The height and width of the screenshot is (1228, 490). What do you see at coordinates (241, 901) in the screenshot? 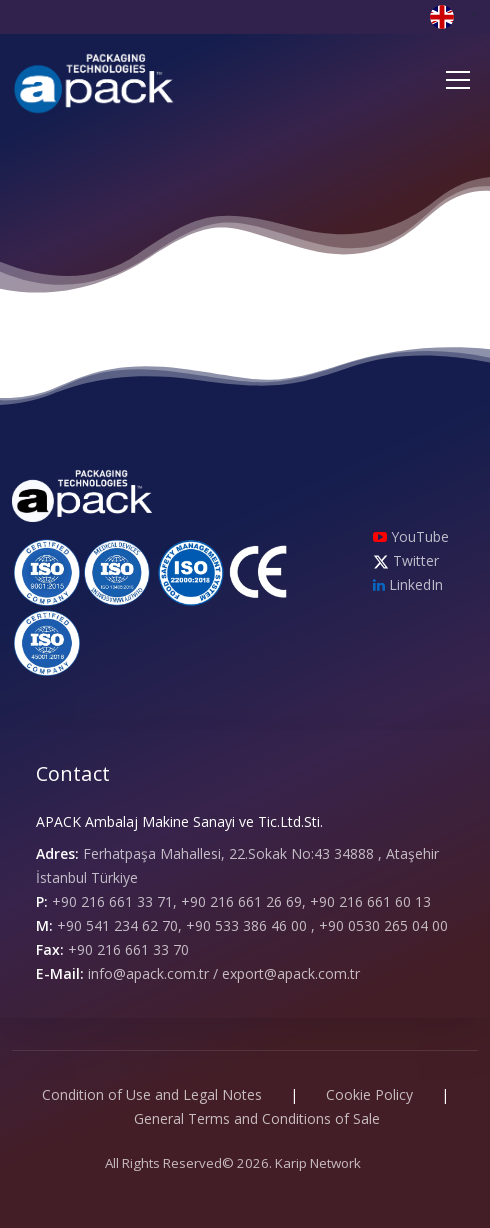
I see `+90 216 661 33 71, +90 216 661 26 69, +90 216 661 60 13` at bounding box center [241, 901].